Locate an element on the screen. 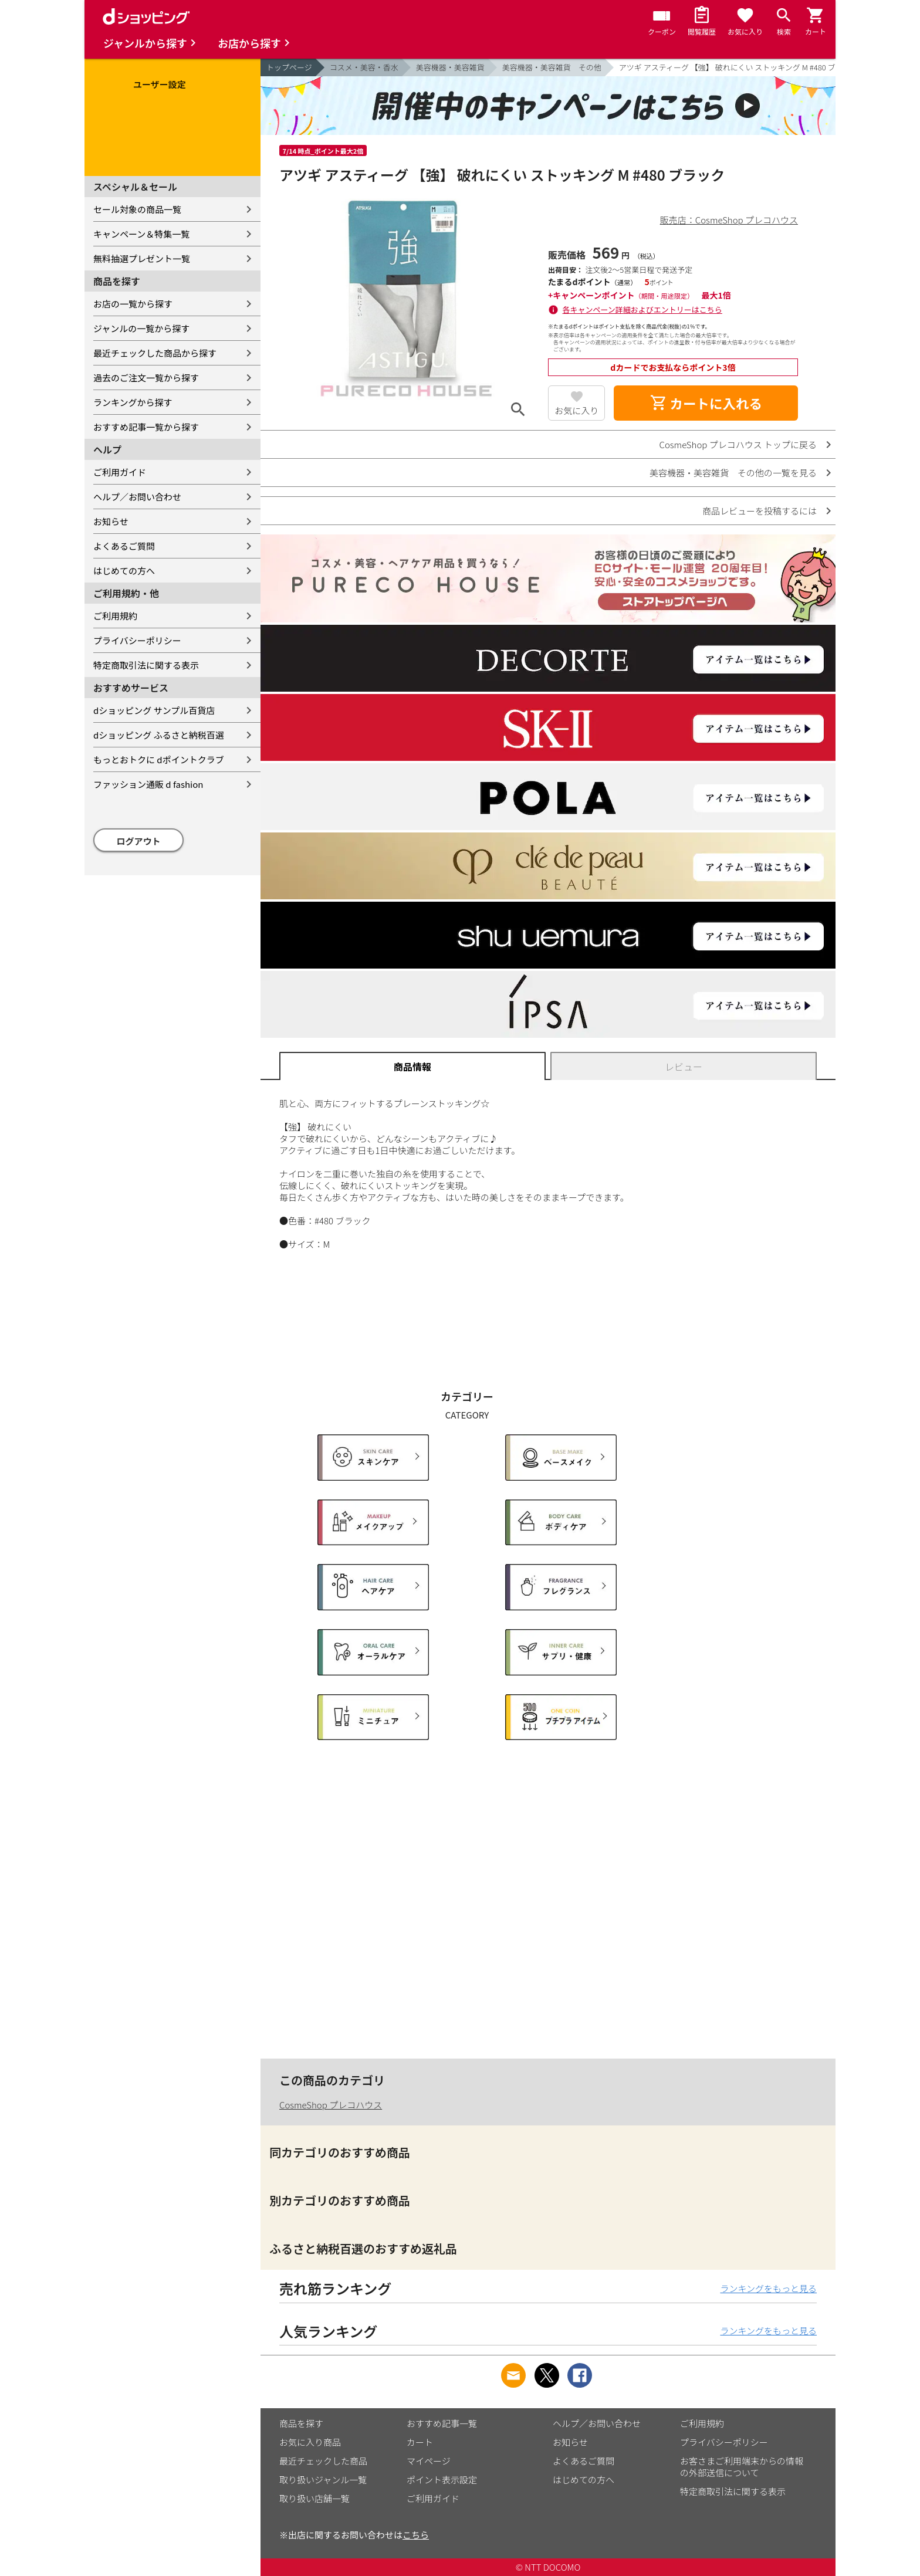  dショッピング サンプル百貨店 is located at coordinates (154, 710).